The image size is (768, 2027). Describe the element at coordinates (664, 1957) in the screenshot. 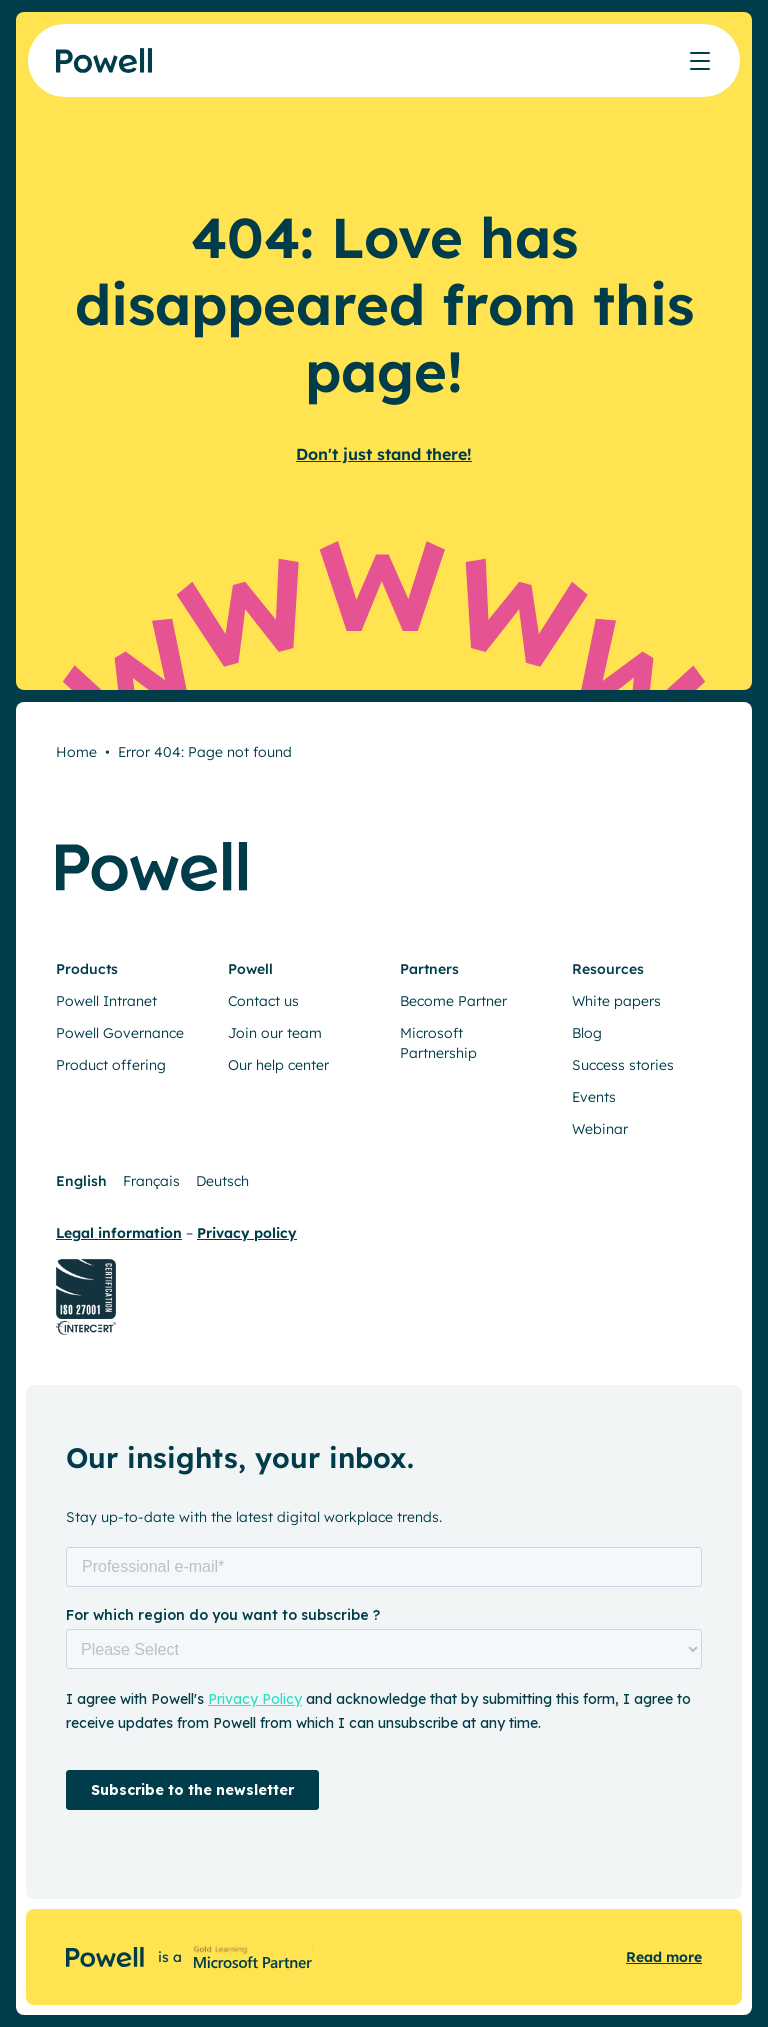

I see `Read more` at that location.